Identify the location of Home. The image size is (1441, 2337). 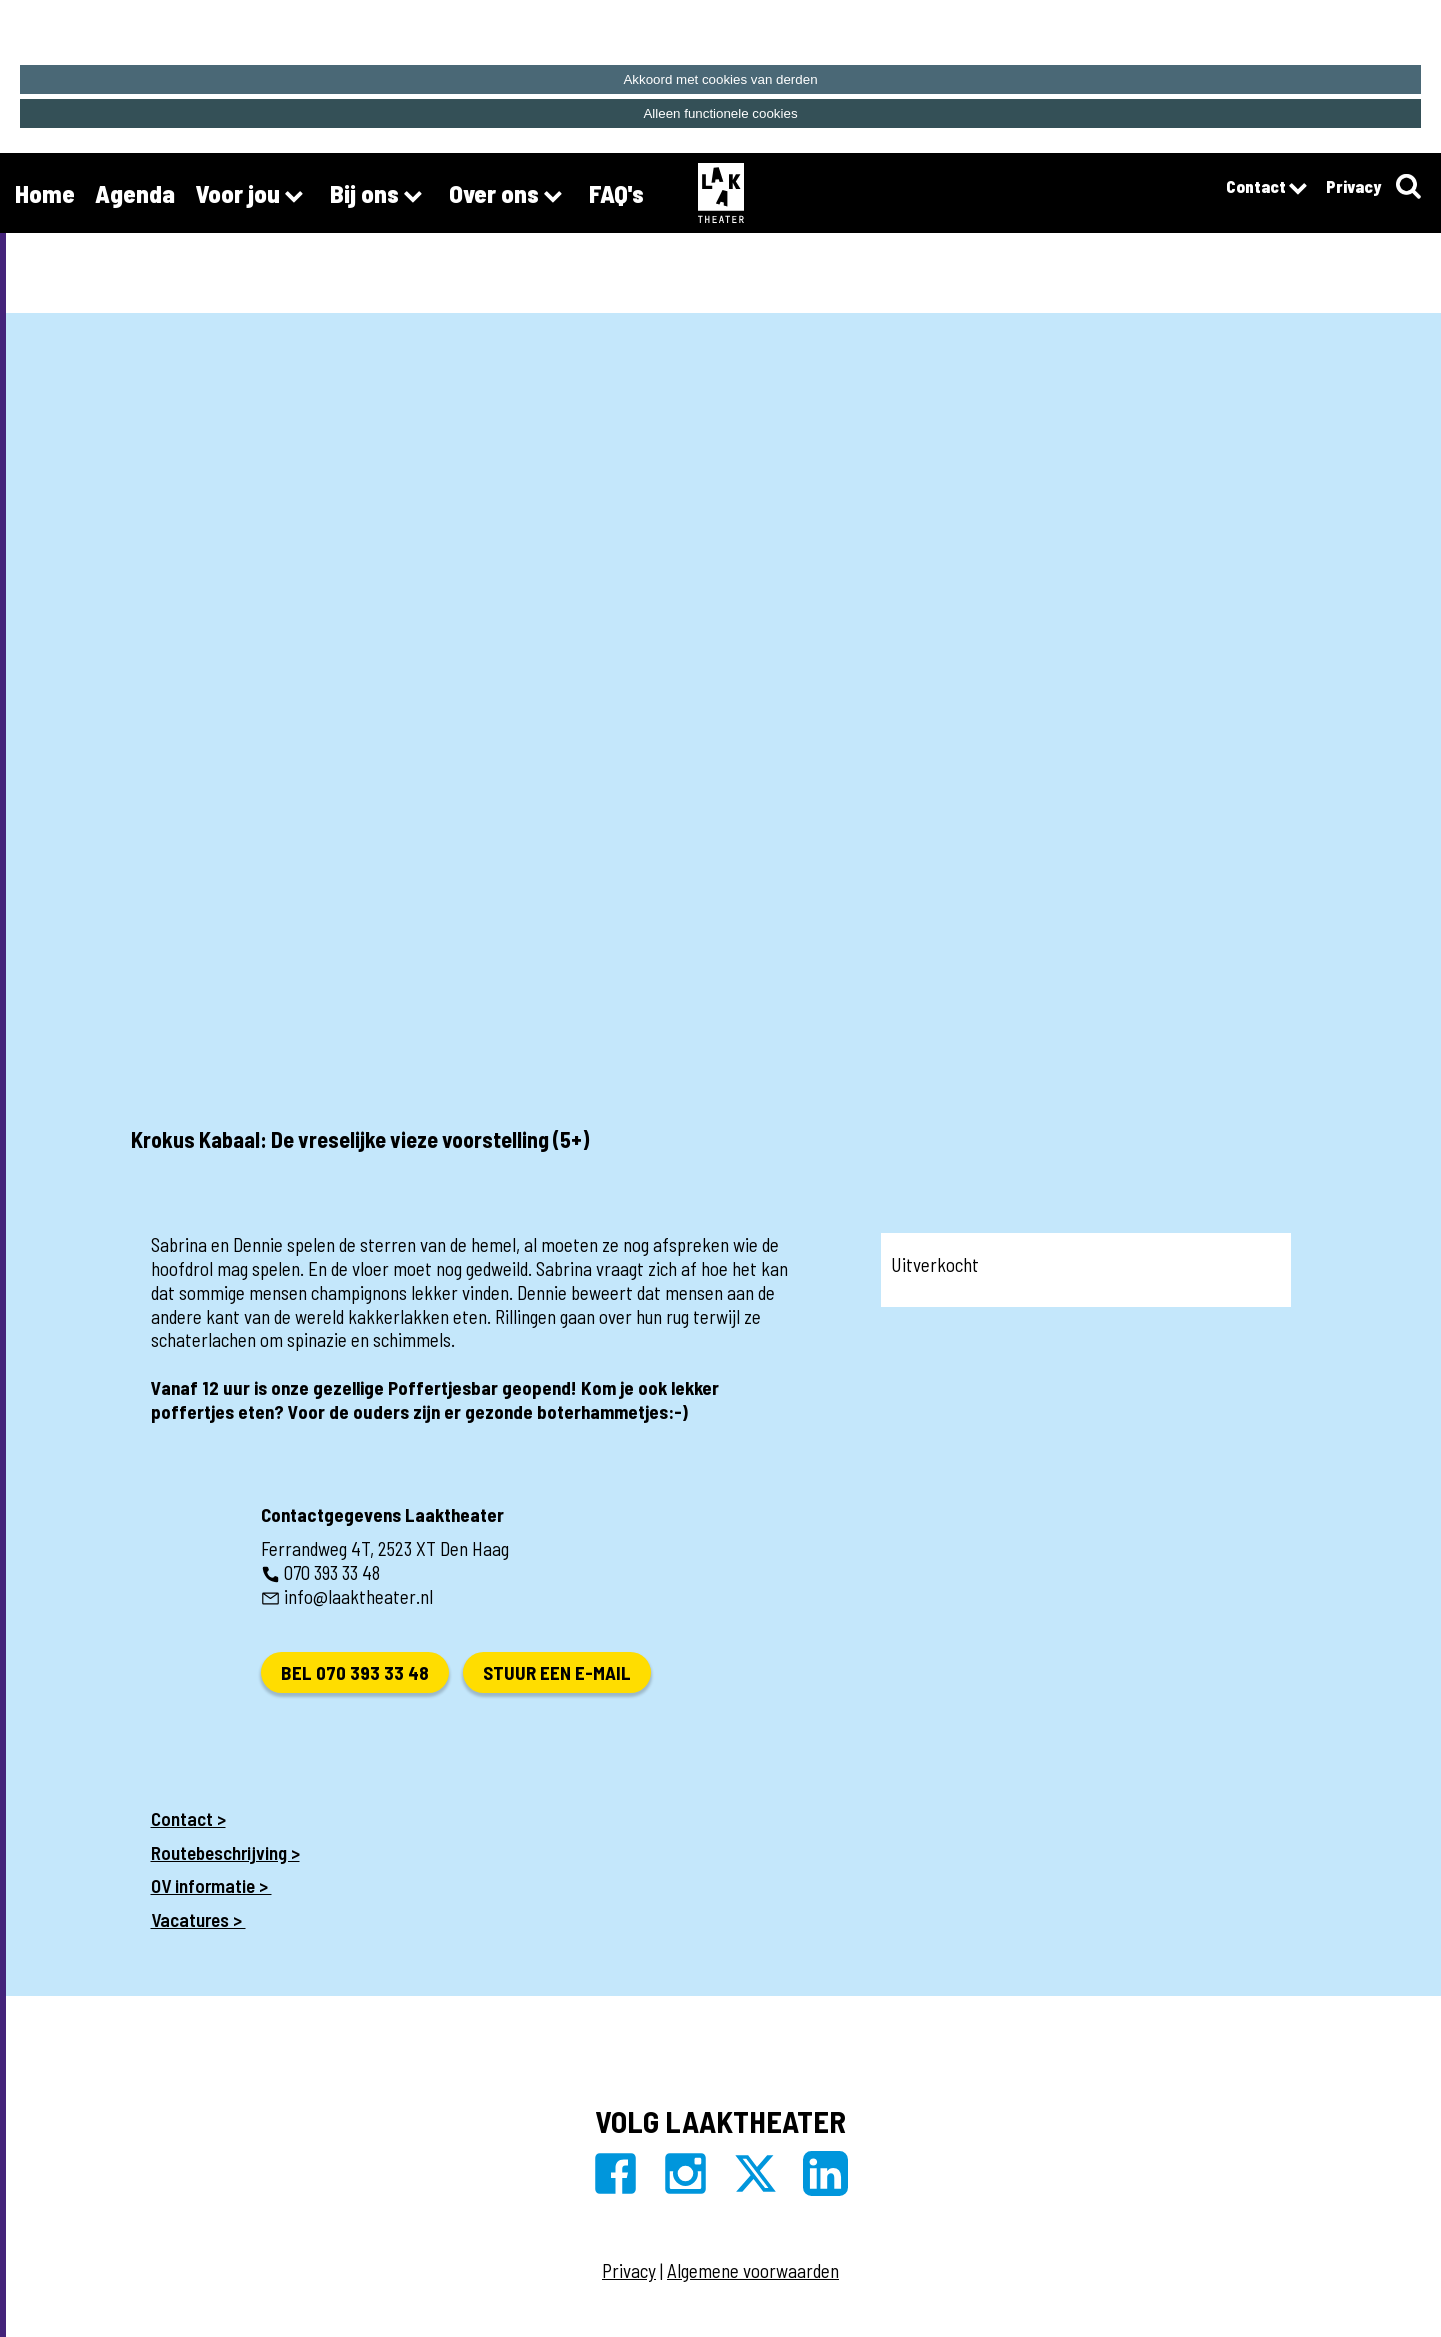
(45, 193).